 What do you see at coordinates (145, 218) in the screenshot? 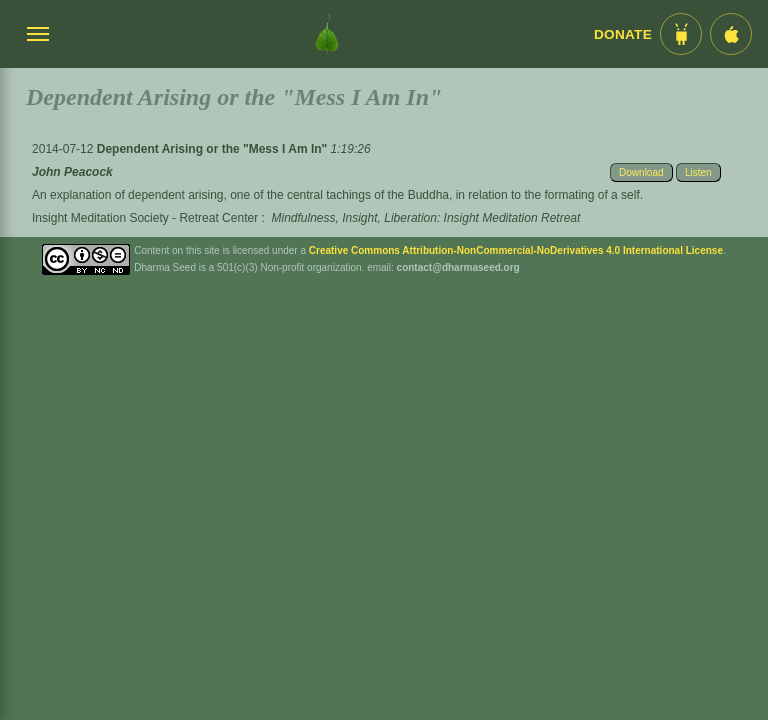
I see `Insight Meditation Society - Retreat Center` at bounding box center [145, 218].